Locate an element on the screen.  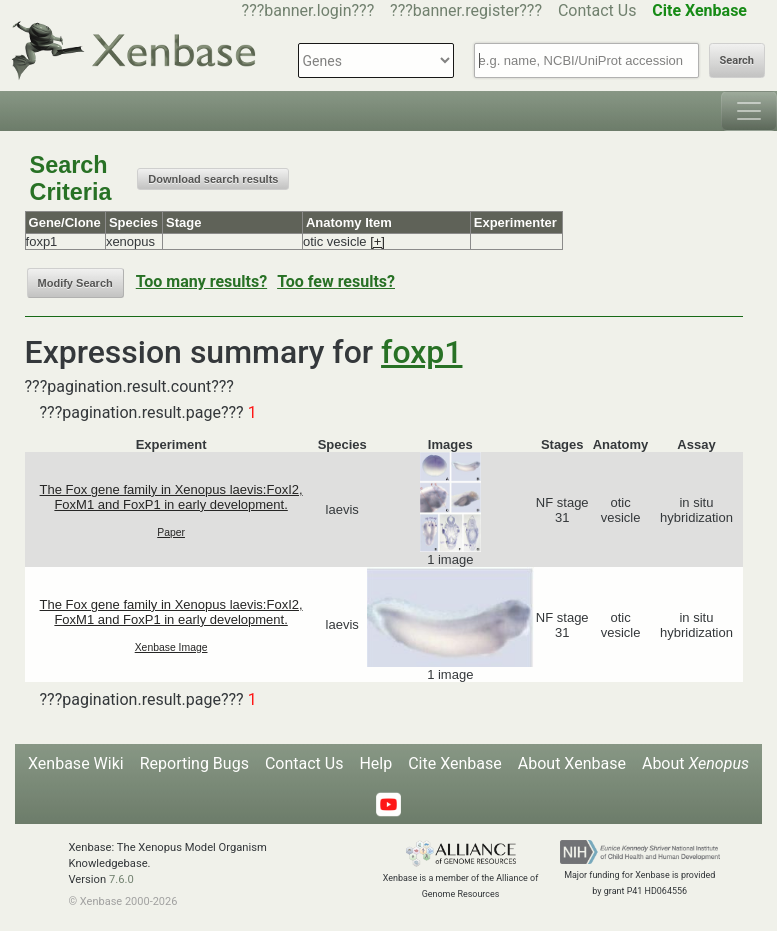
Download search results is located at coordinates (213, 179).